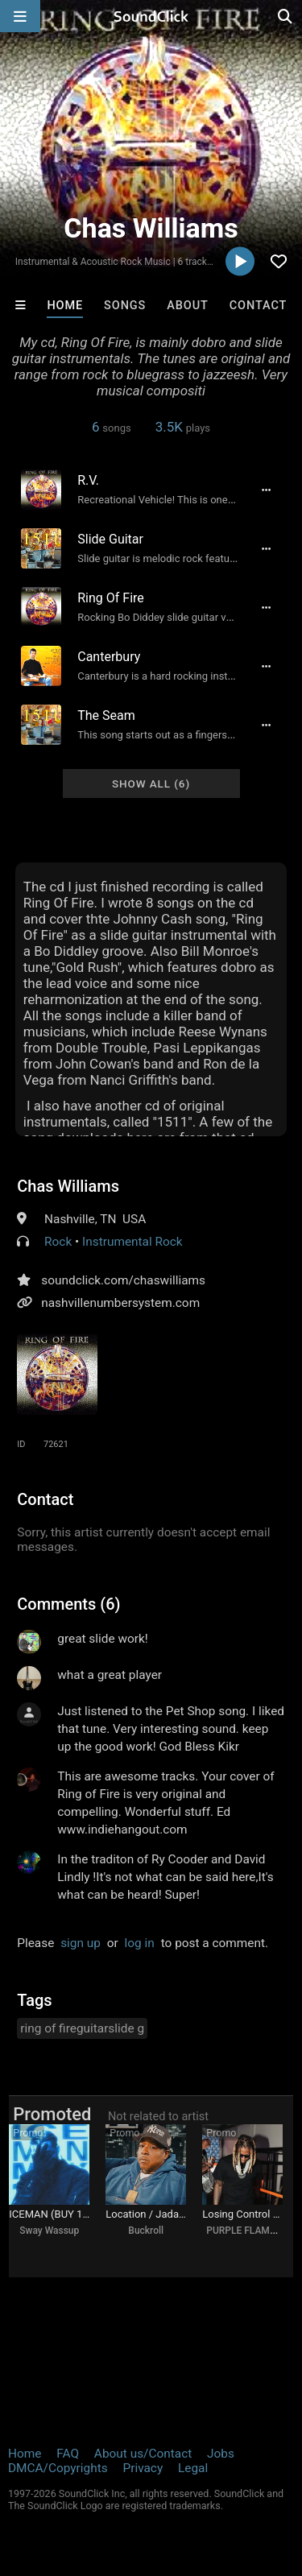  I want to click on Legal, so click(193, 2468).